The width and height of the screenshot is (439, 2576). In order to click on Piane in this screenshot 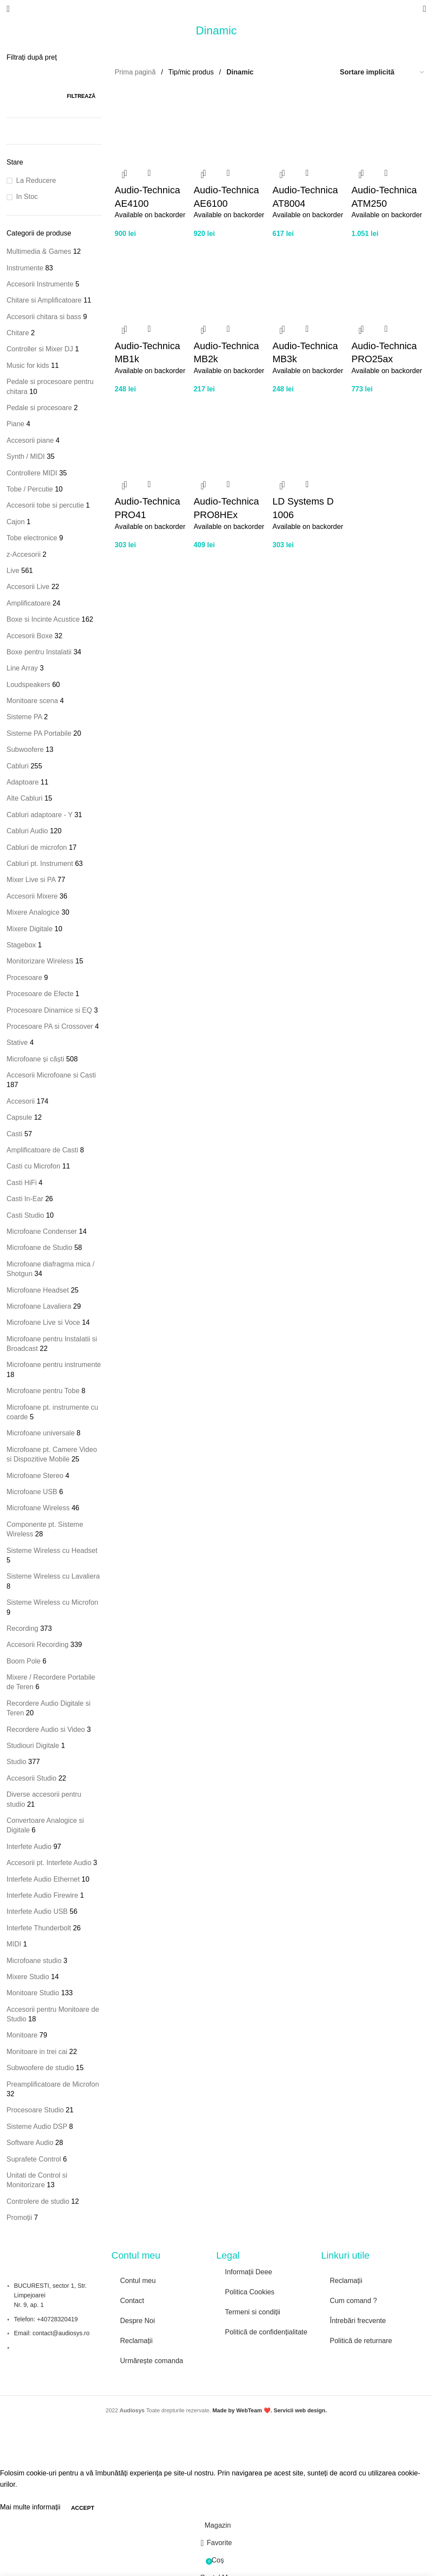, I will do `click(15, 424)`.